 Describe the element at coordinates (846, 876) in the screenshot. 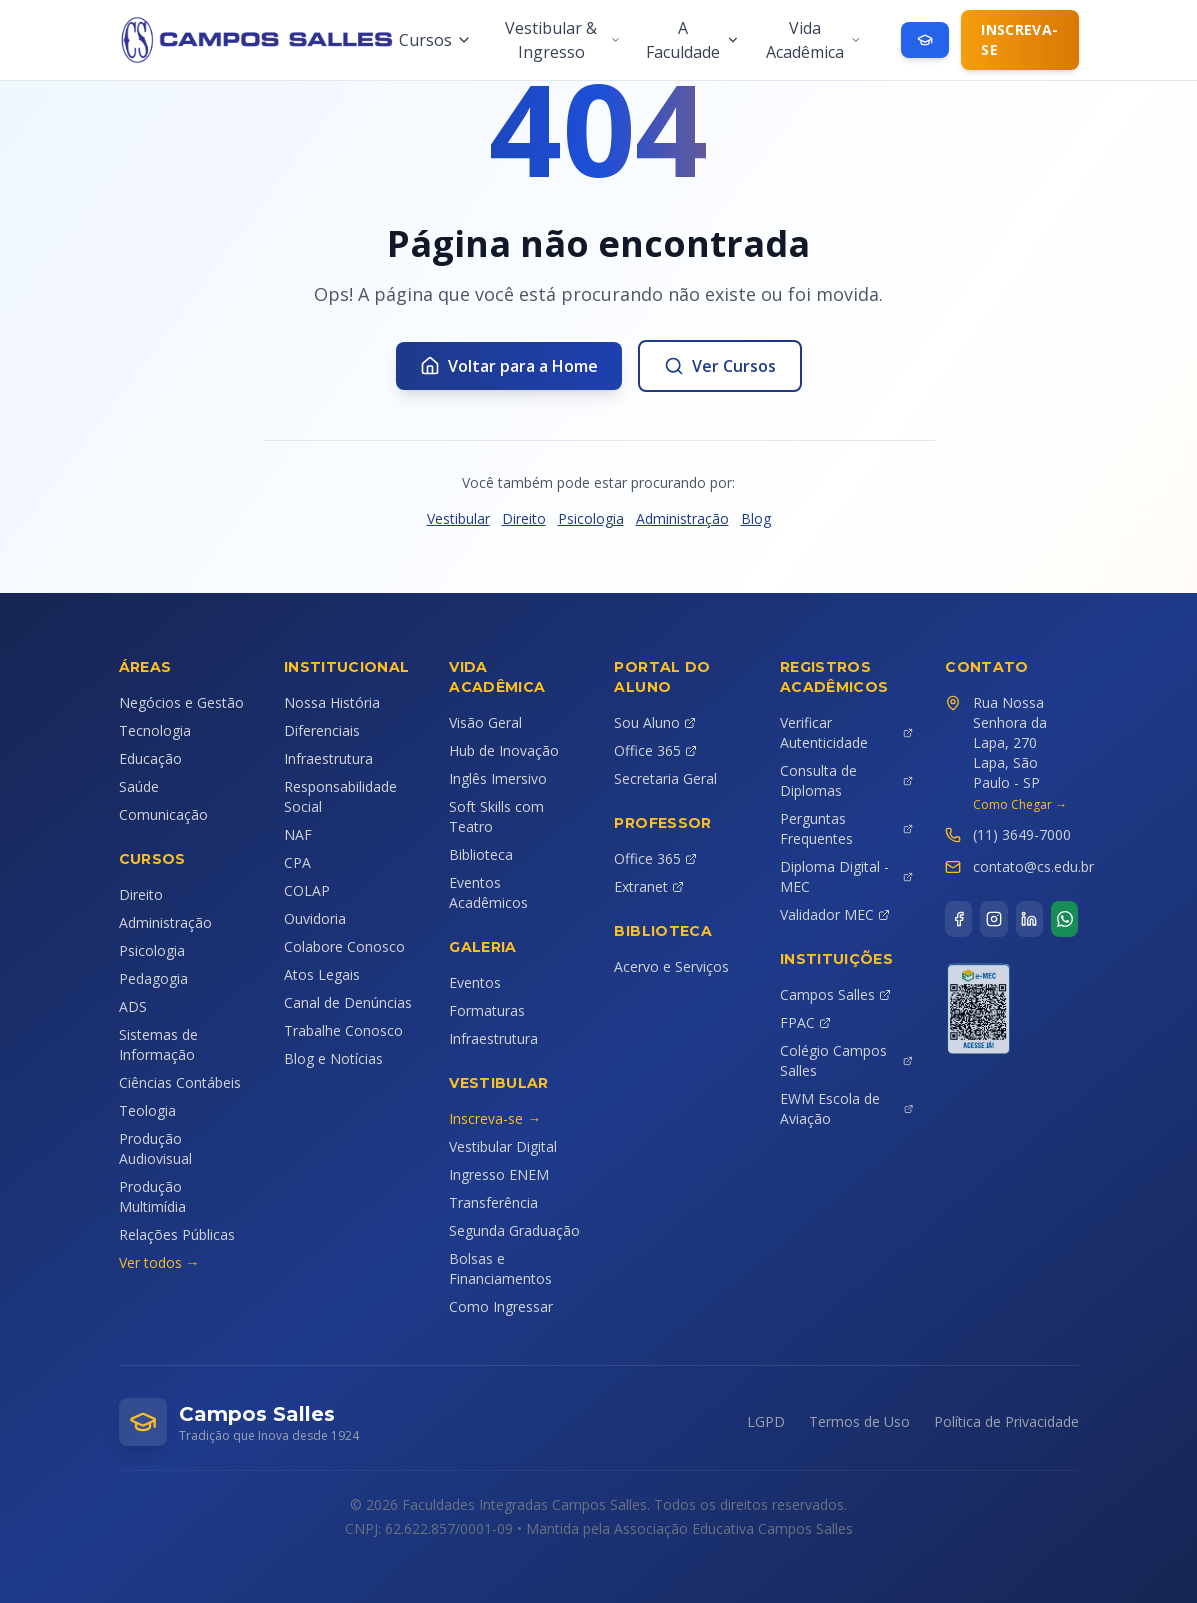

I see `Diploma Digital - MEC` at that location.